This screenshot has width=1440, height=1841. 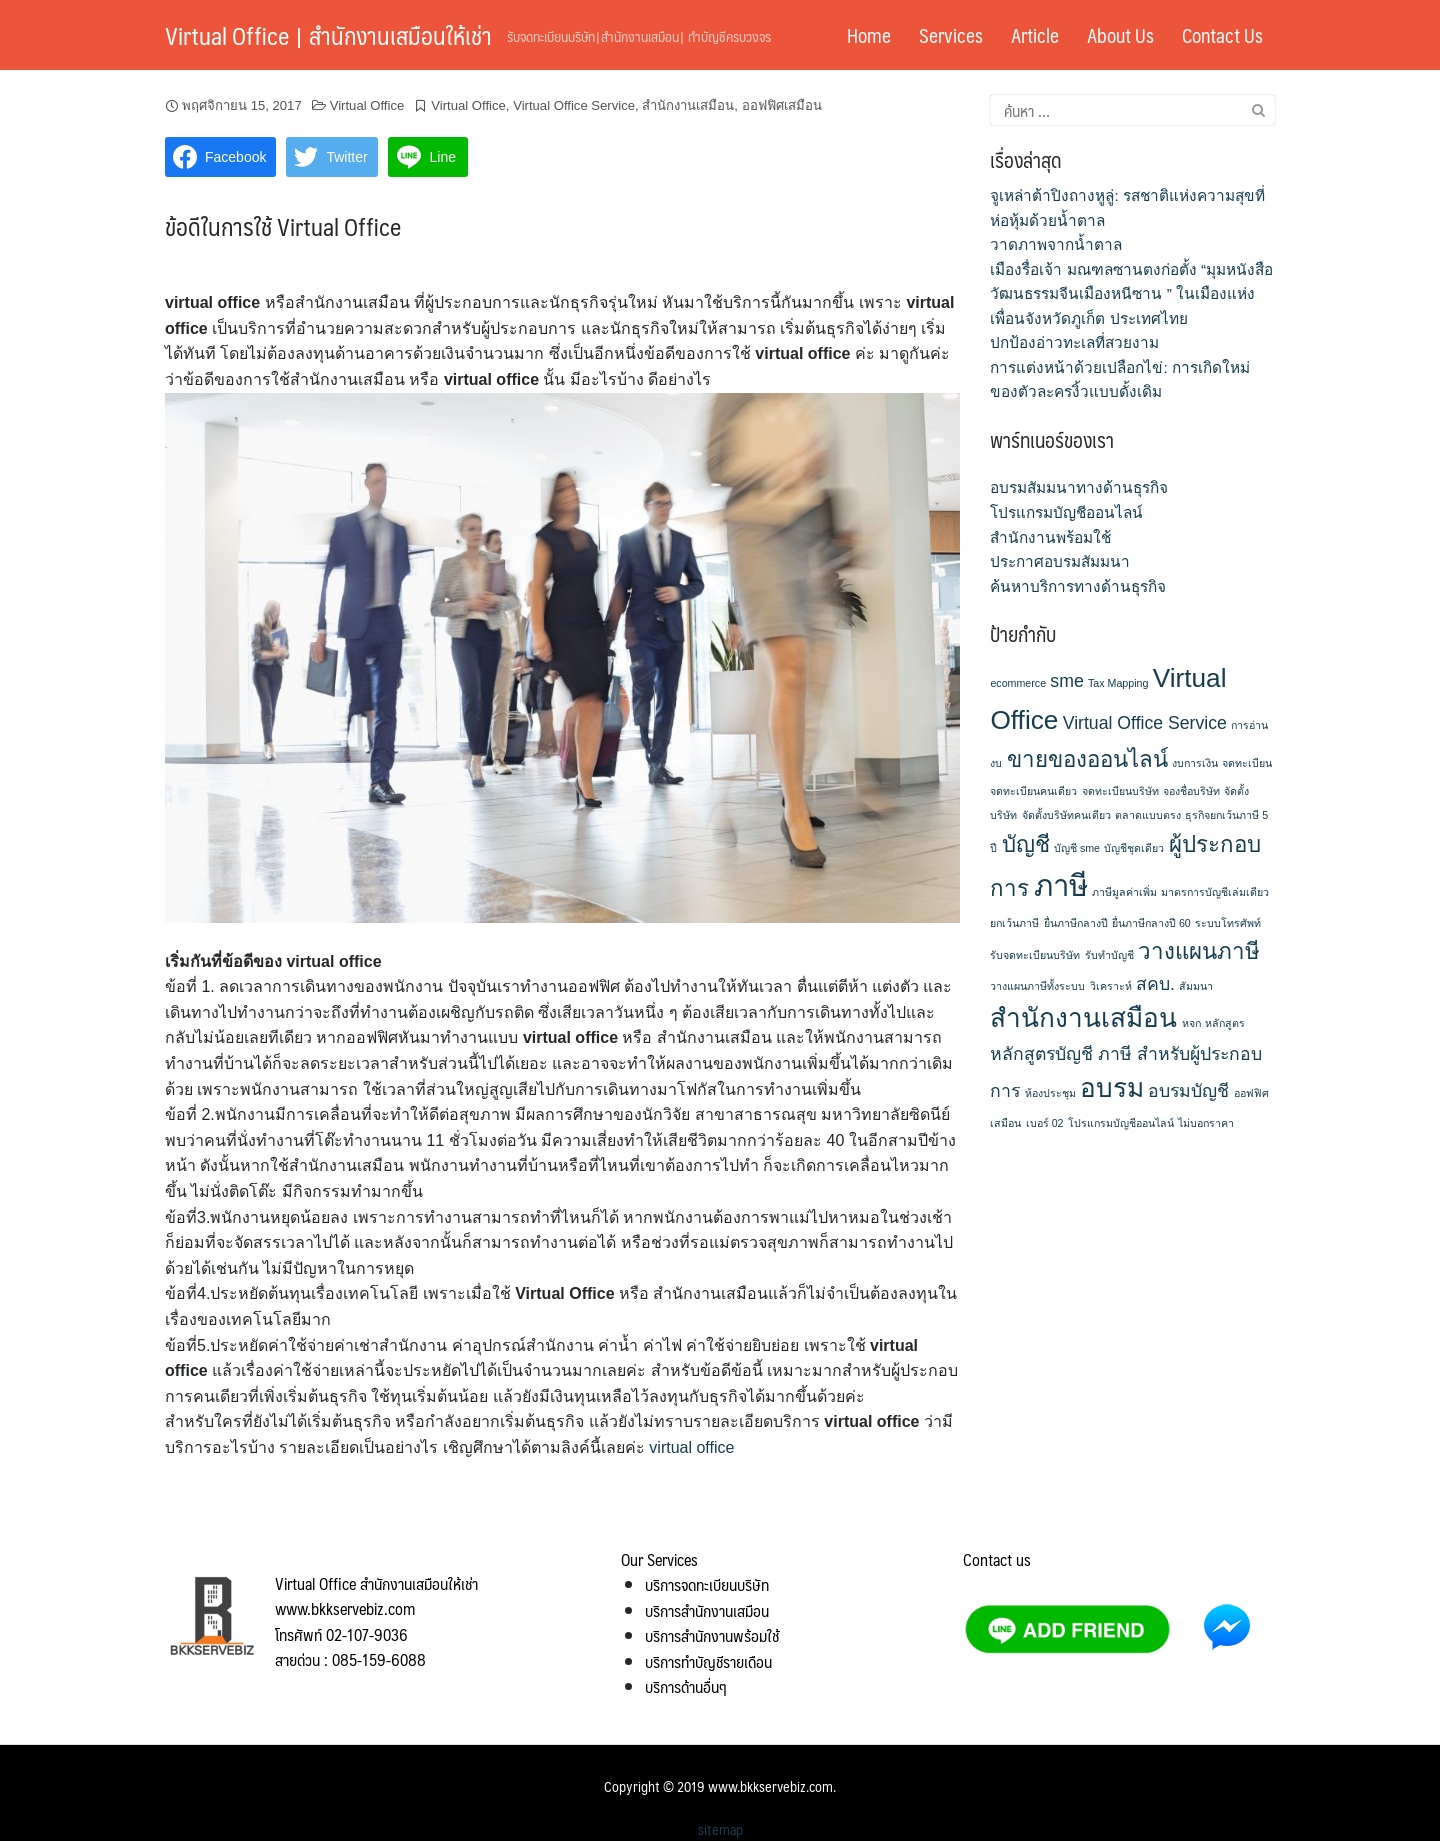 What do you see at coordinates (367, 105) in the screenshot?
I see `Virtual Office` at bounding box center [367, 105].